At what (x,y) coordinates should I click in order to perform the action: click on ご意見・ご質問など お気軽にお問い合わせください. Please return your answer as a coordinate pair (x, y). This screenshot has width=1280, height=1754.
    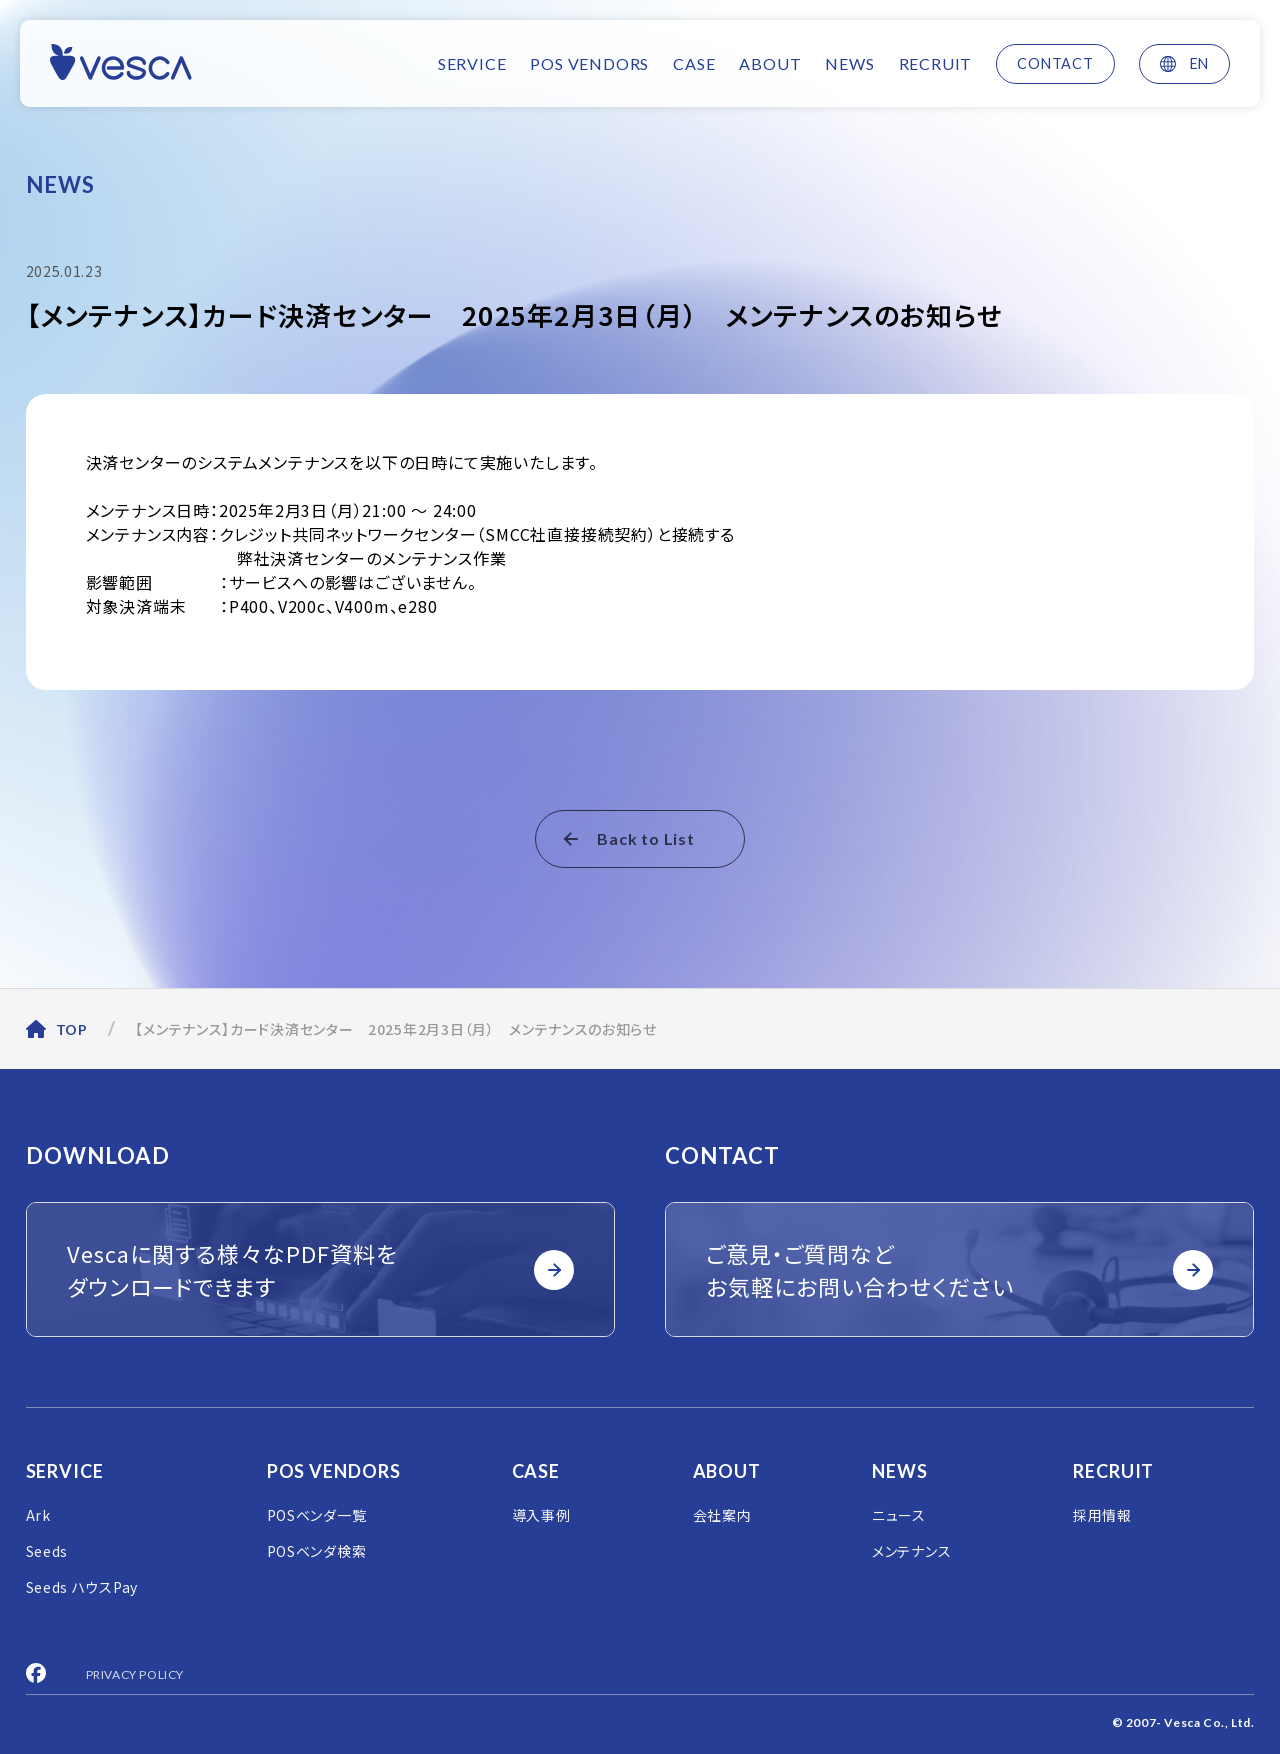
    Looking at the image, I should click on (960, 1269).